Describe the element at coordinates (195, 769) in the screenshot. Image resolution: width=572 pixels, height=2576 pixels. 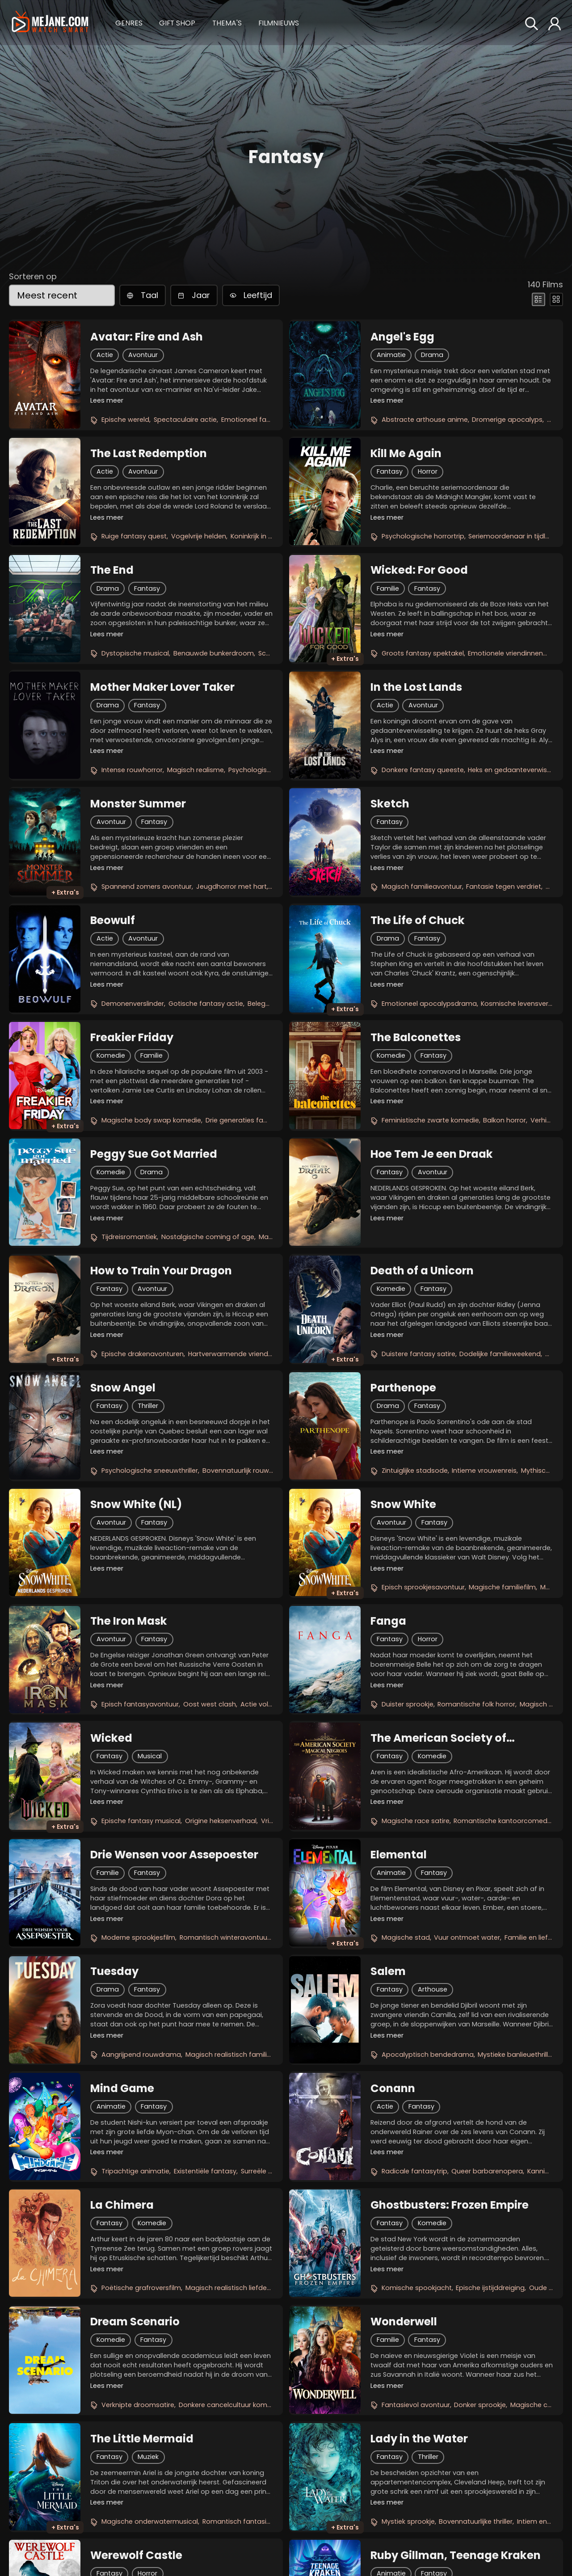
I see `Magisch realisme` at that location.